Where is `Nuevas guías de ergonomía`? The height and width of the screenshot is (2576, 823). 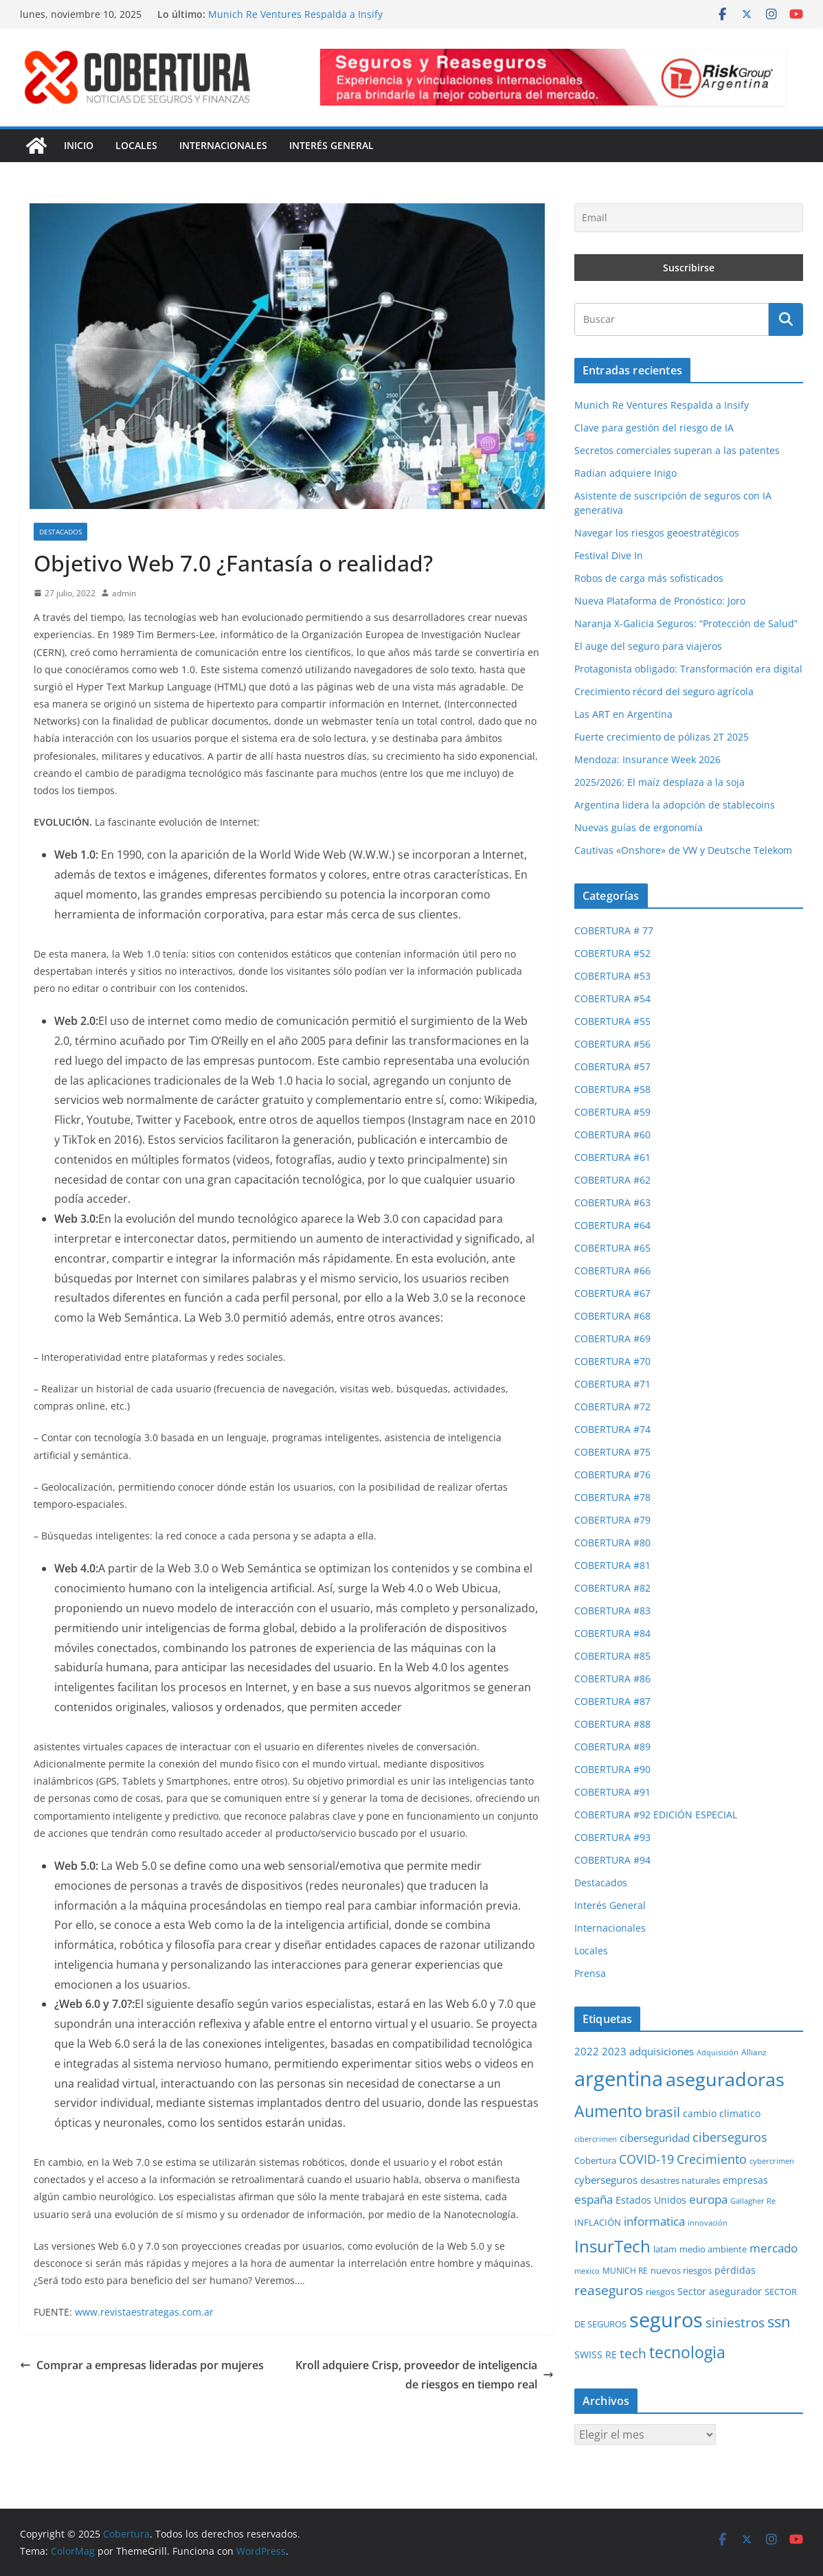 Nuevas guías de ergonomía is located at coordinates (638, 827).